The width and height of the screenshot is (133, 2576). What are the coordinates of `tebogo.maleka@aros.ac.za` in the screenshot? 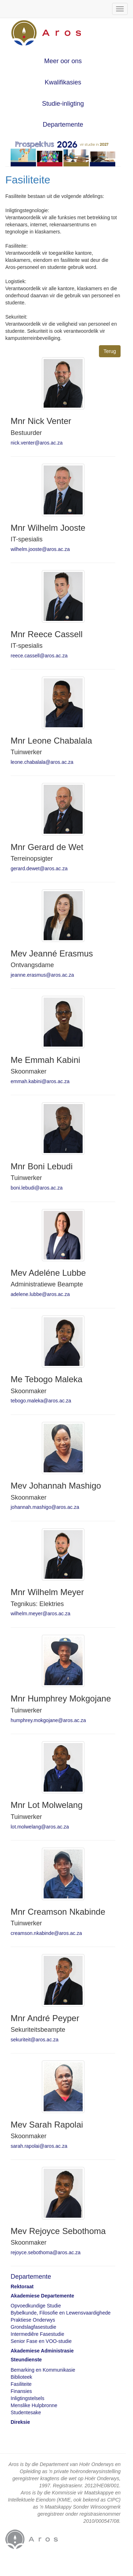 It's located at (41, 1400).